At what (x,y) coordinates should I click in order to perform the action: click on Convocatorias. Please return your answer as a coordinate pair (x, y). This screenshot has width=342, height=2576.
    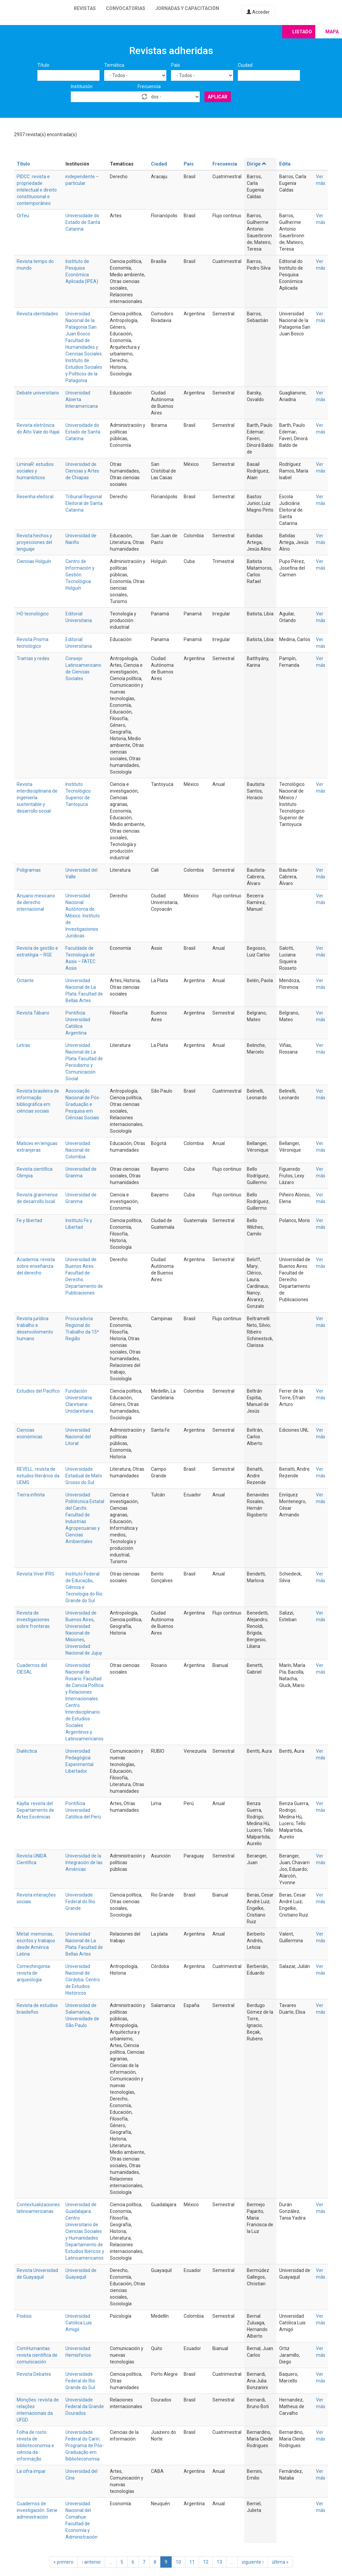
    Looking at the image, I should click on (125, 8).